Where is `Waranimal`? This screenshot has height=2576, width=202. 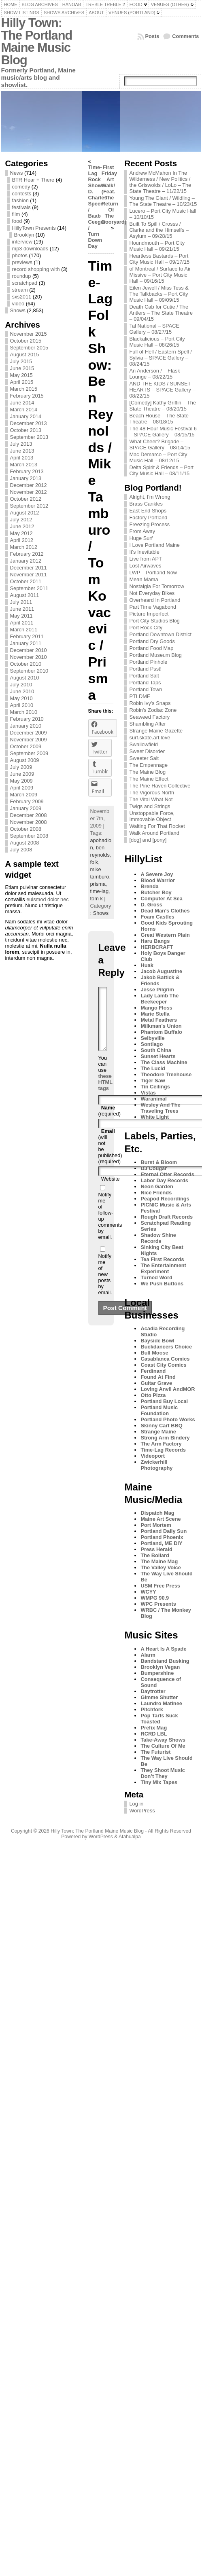 Waranimal is located at coordinates (153, 1099).